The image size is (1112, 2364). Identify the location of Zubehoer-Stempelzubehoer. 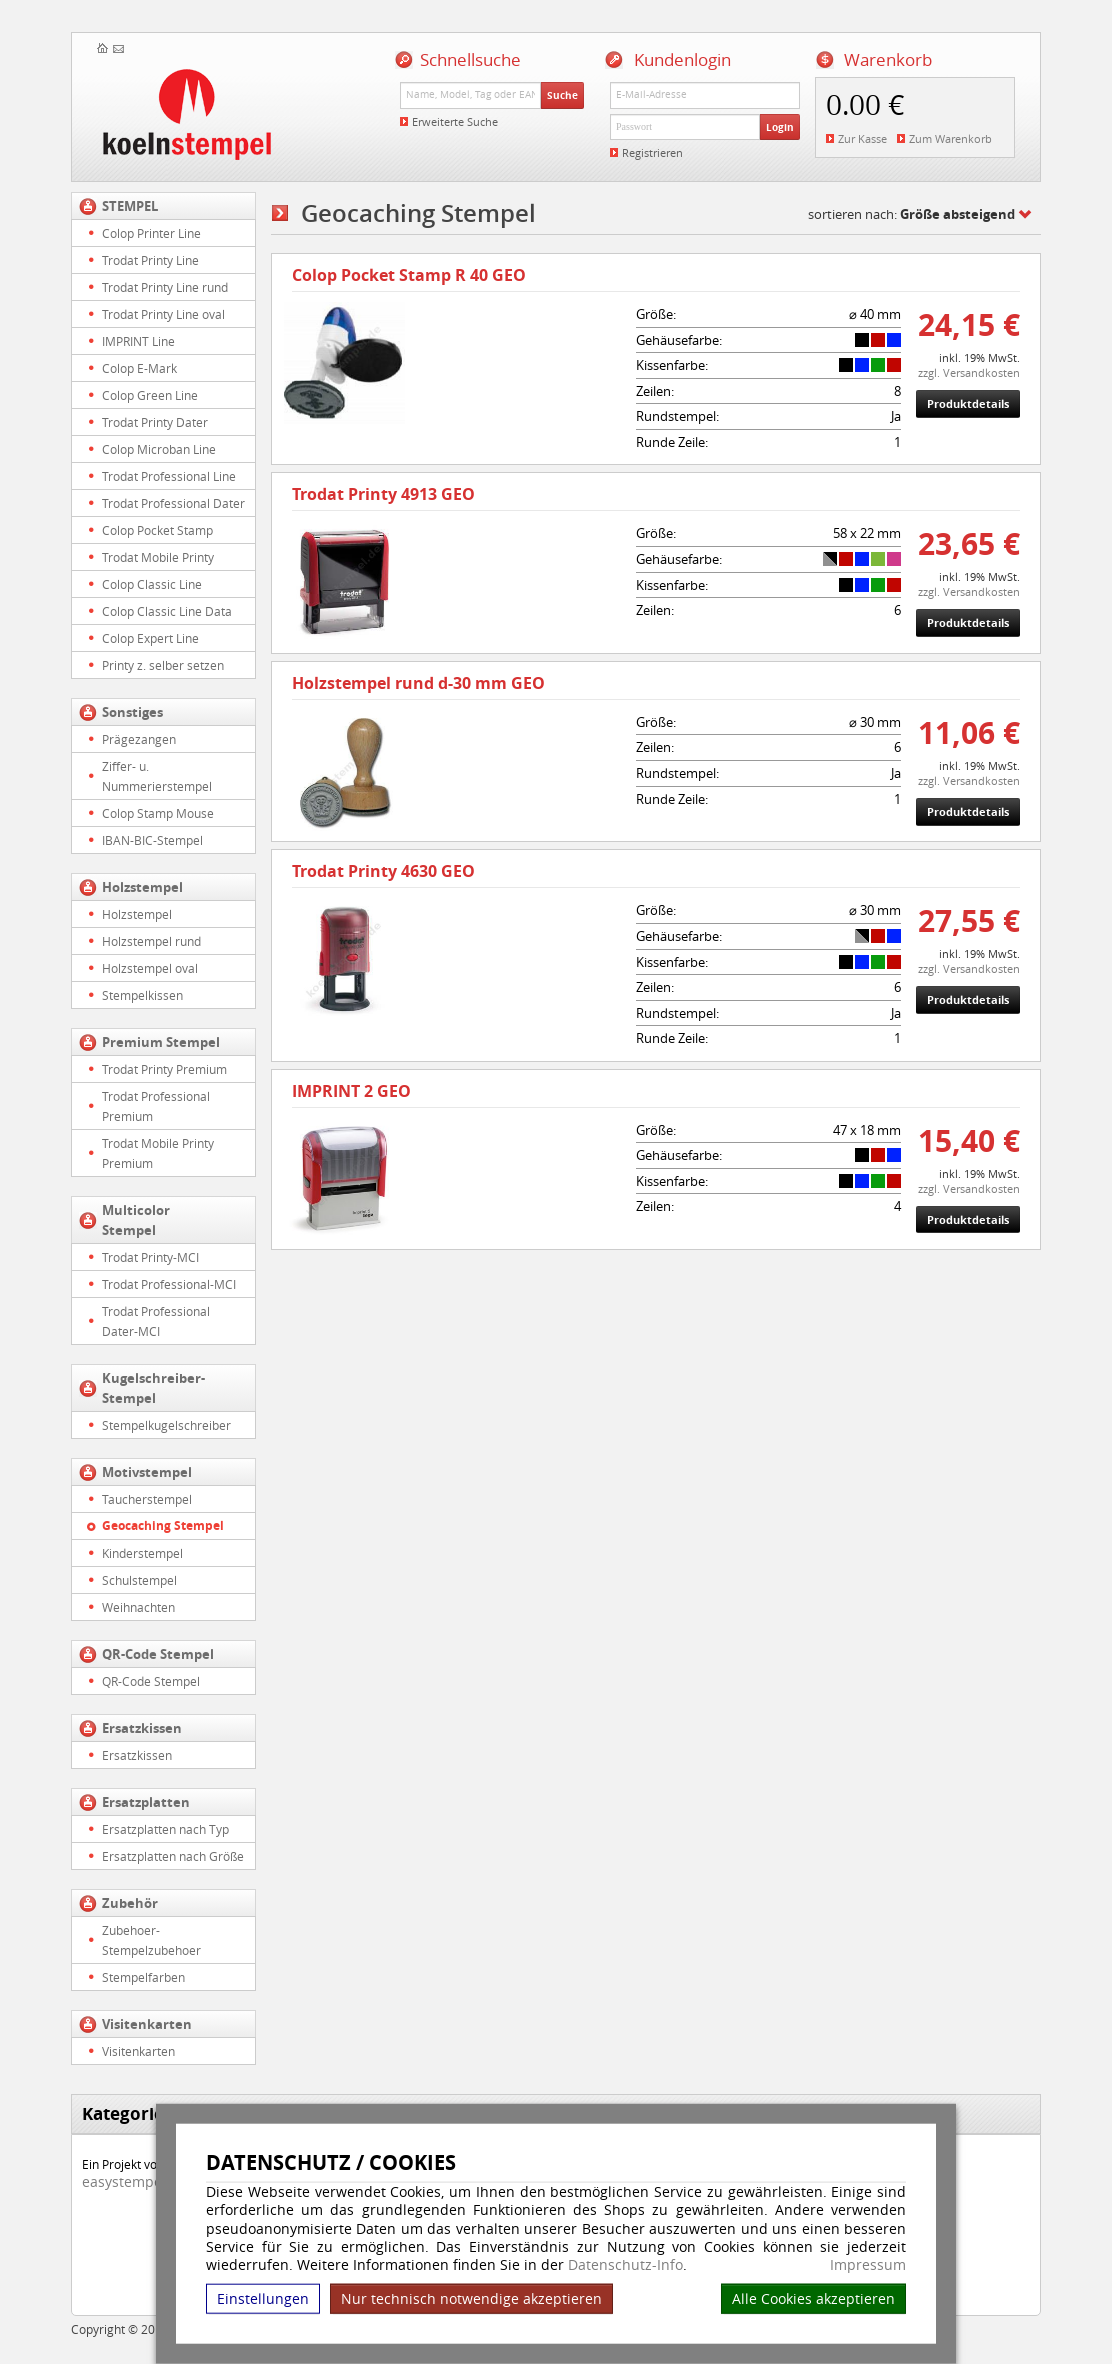
(151, 1940).